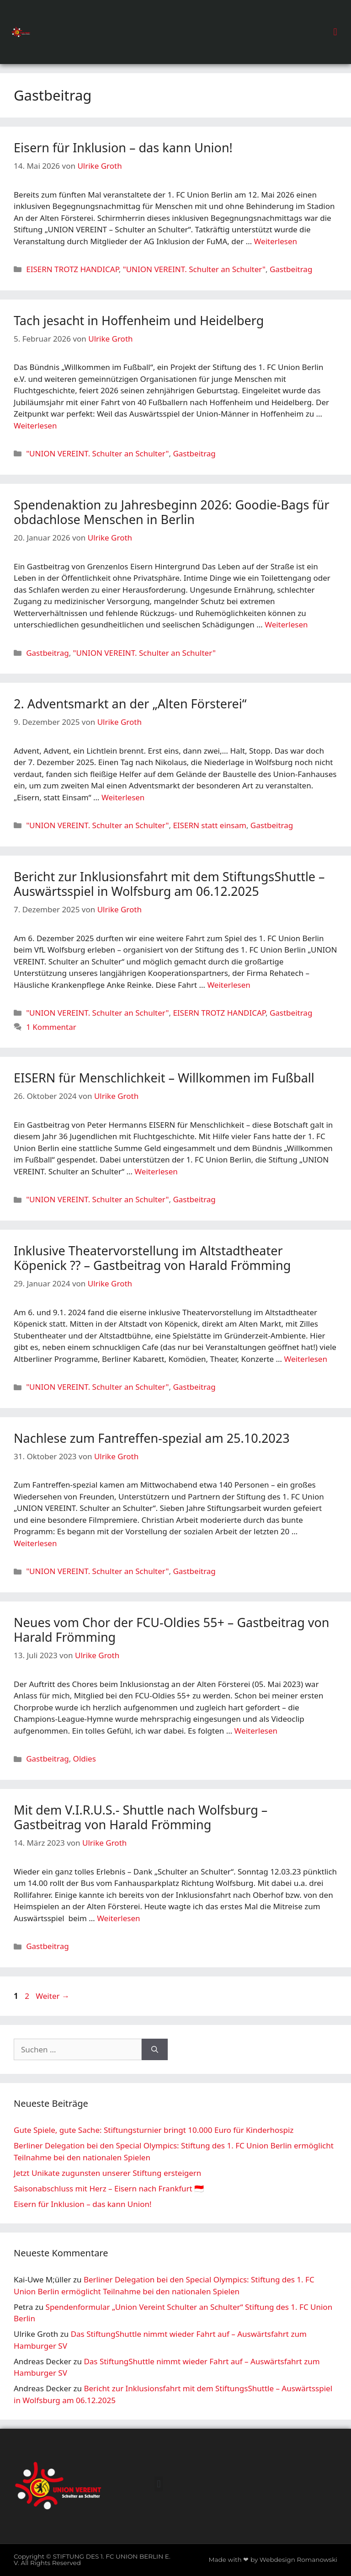 This screenshot has height=2576, width=351. What do you see at coordinates (123, 147) in the screenshot?
I see `Eisern für Inklusion – das kann Union!` at bounding box center [123, 147].